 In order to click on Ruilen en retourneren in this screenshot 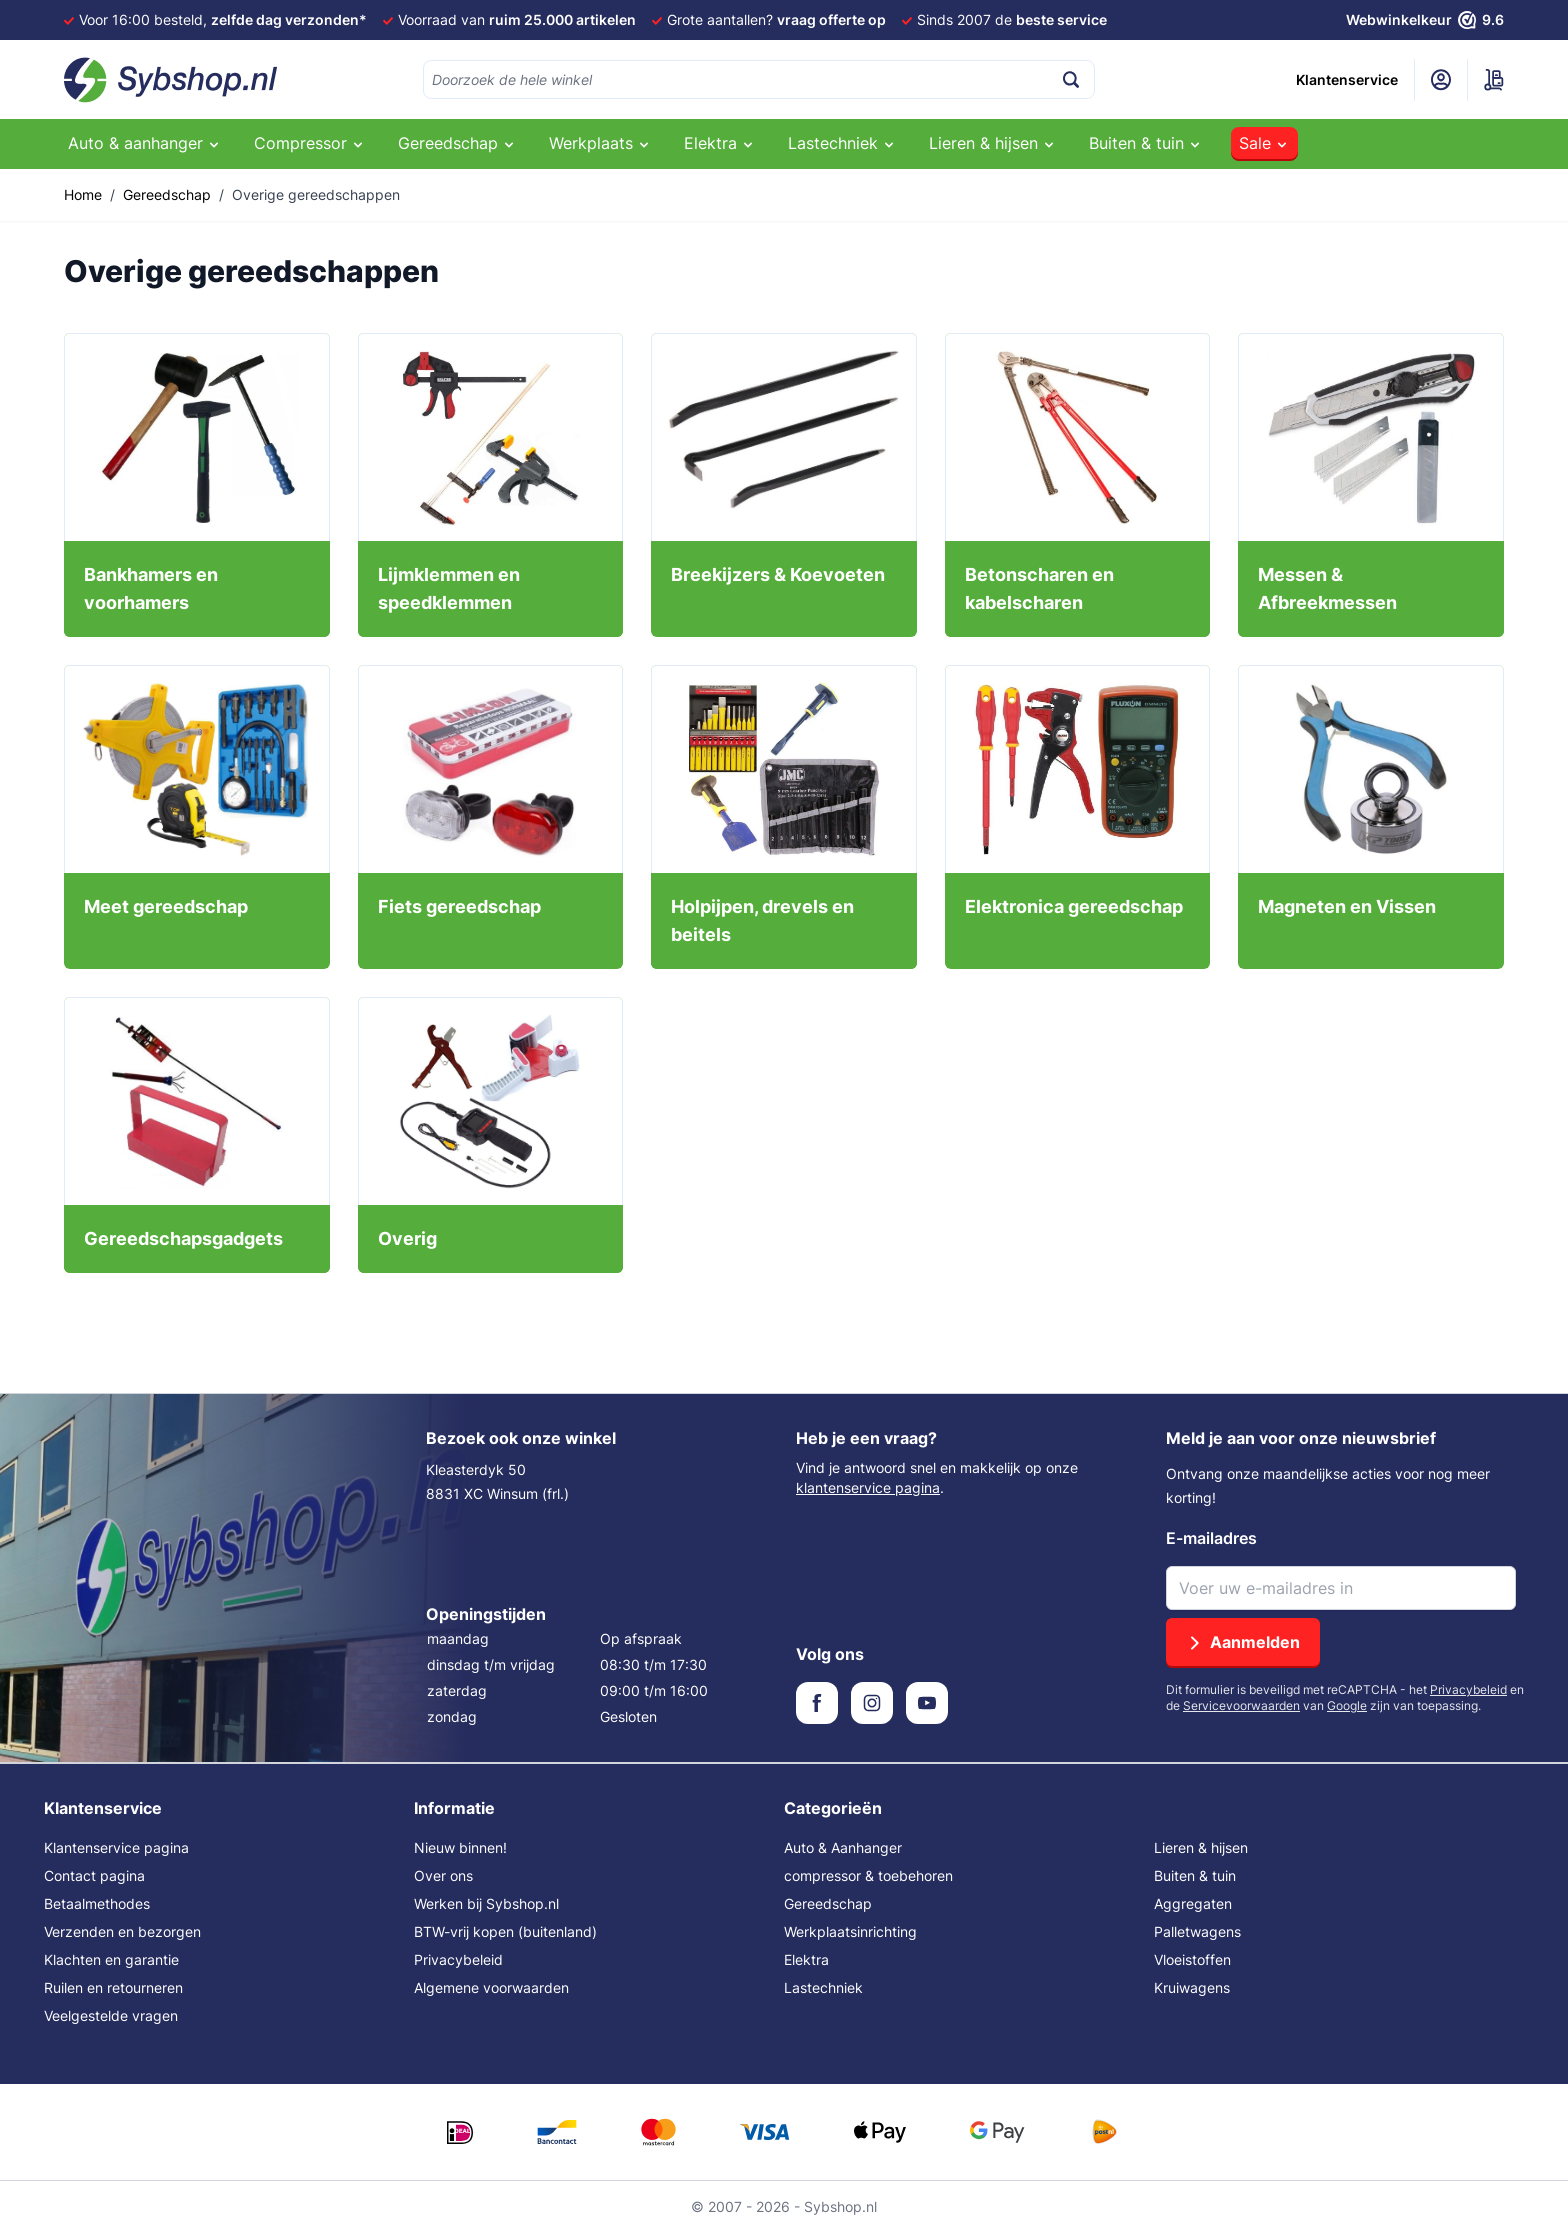, I will do `click(113, 1987)`.